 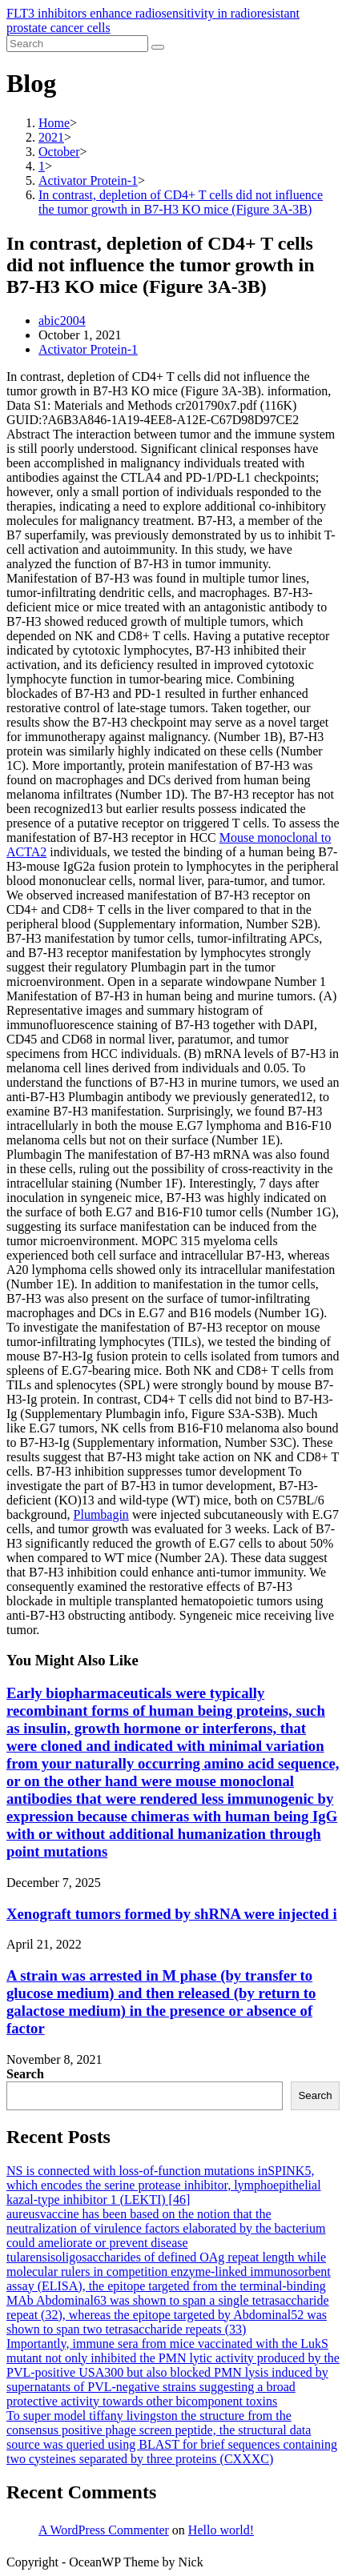 I want to click on Search, so click(x=25, y=2074).